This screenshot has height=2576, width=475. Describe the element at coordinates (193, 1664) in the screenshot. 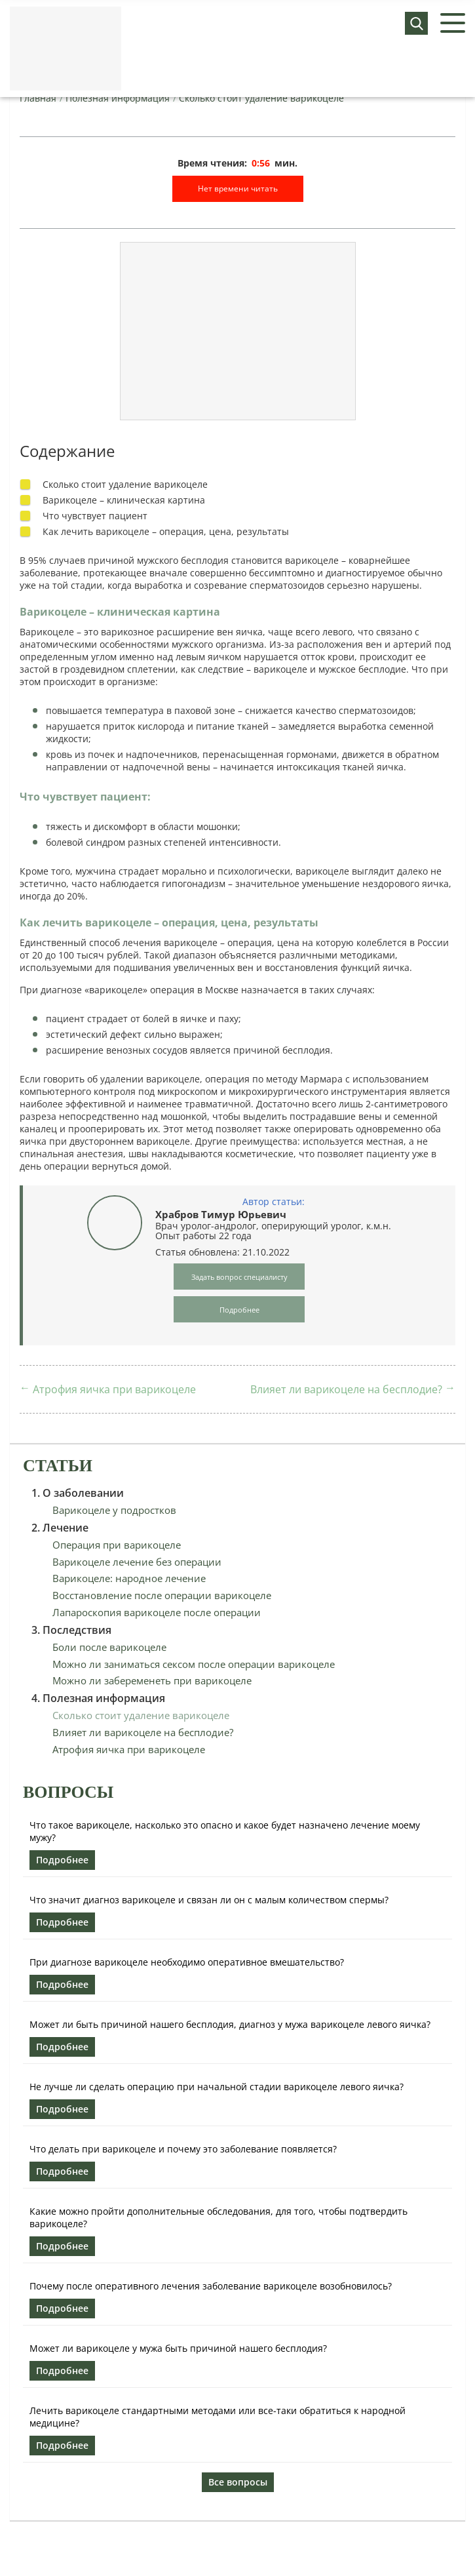

I see `Можно ли заниматься сексом после операции варикоцеле` at that location.